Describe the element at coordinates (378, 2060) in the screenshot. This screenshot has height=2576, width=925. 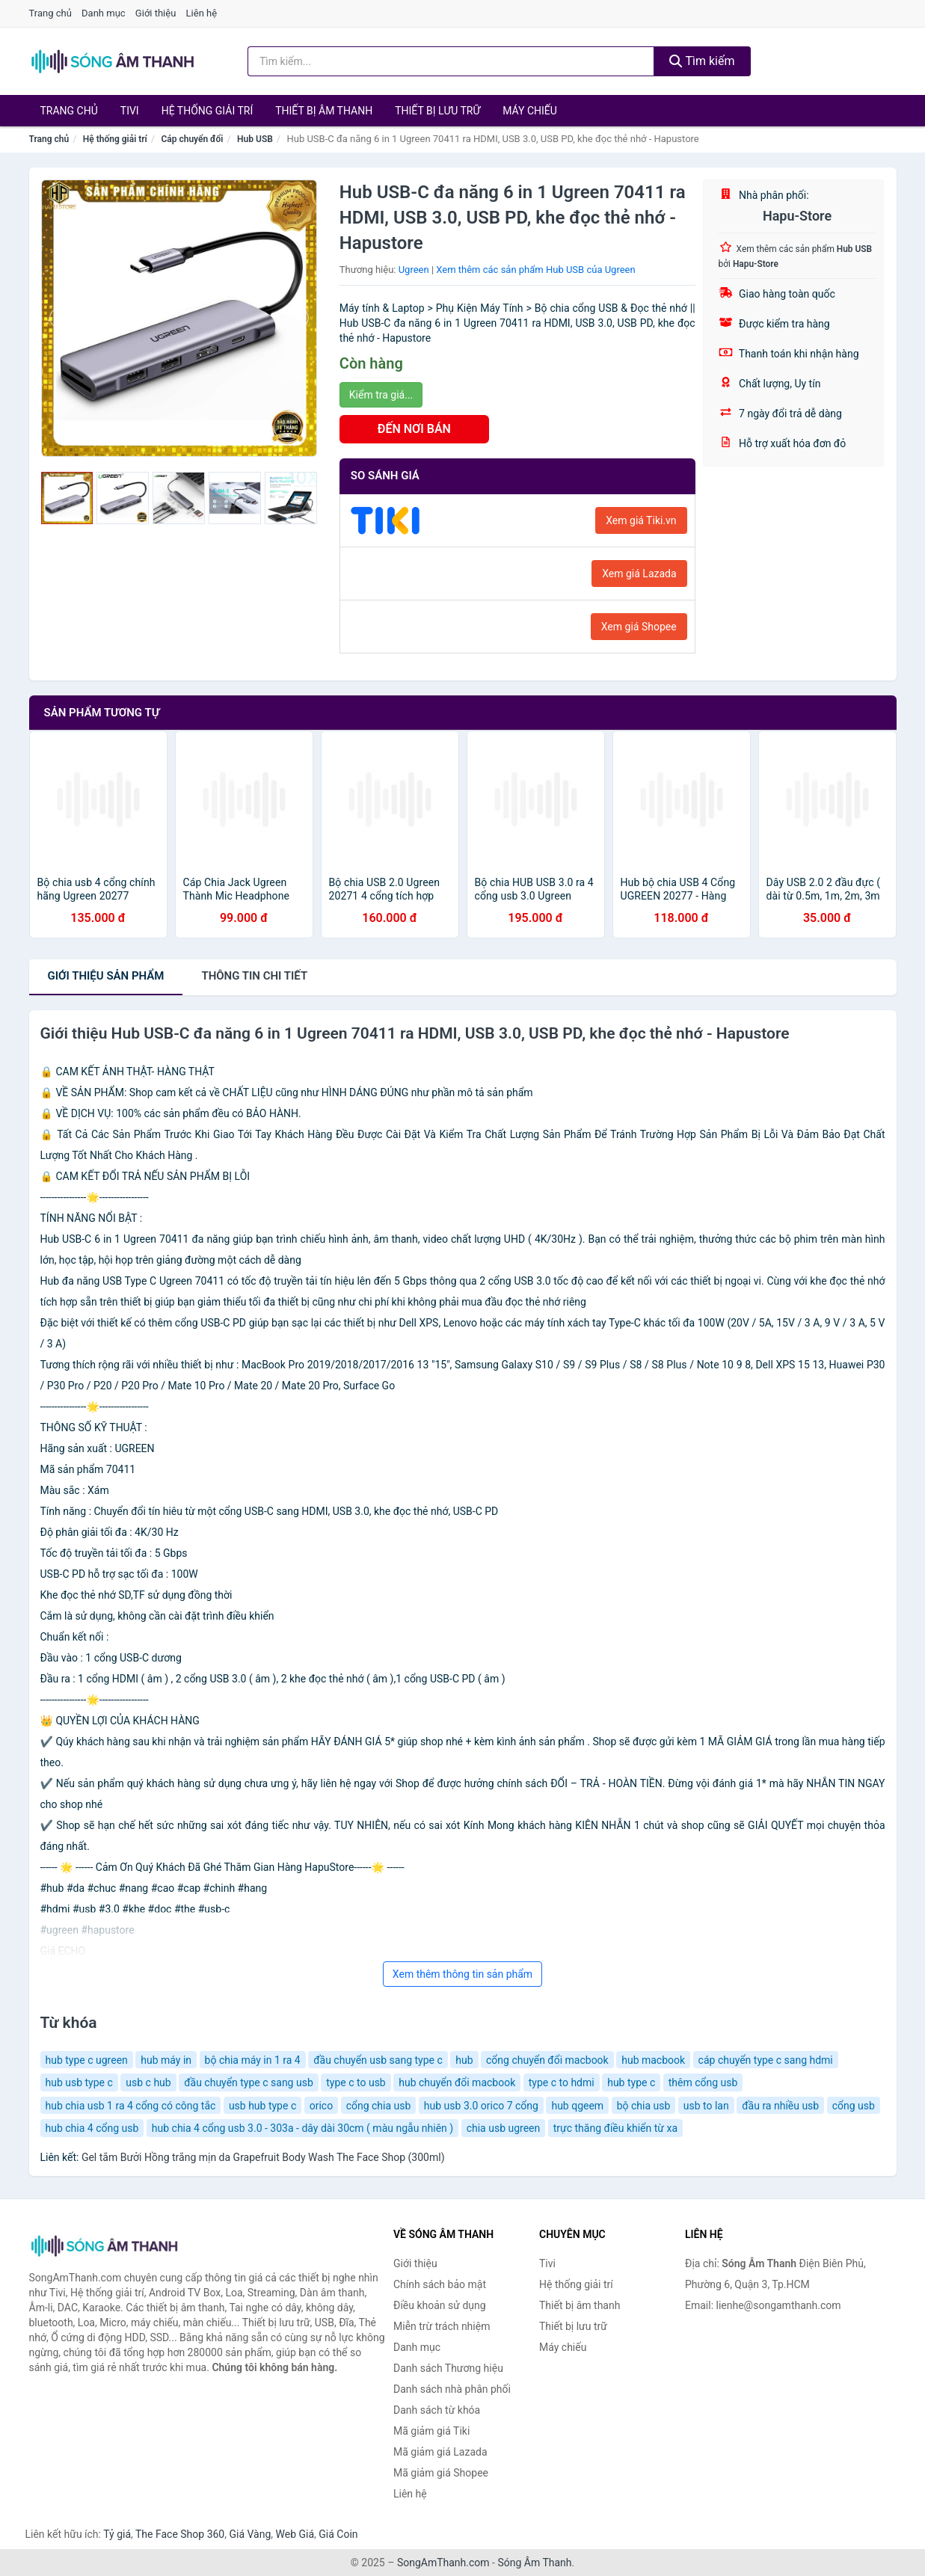
I see `đầu chuyển usb sang type c` at that location.